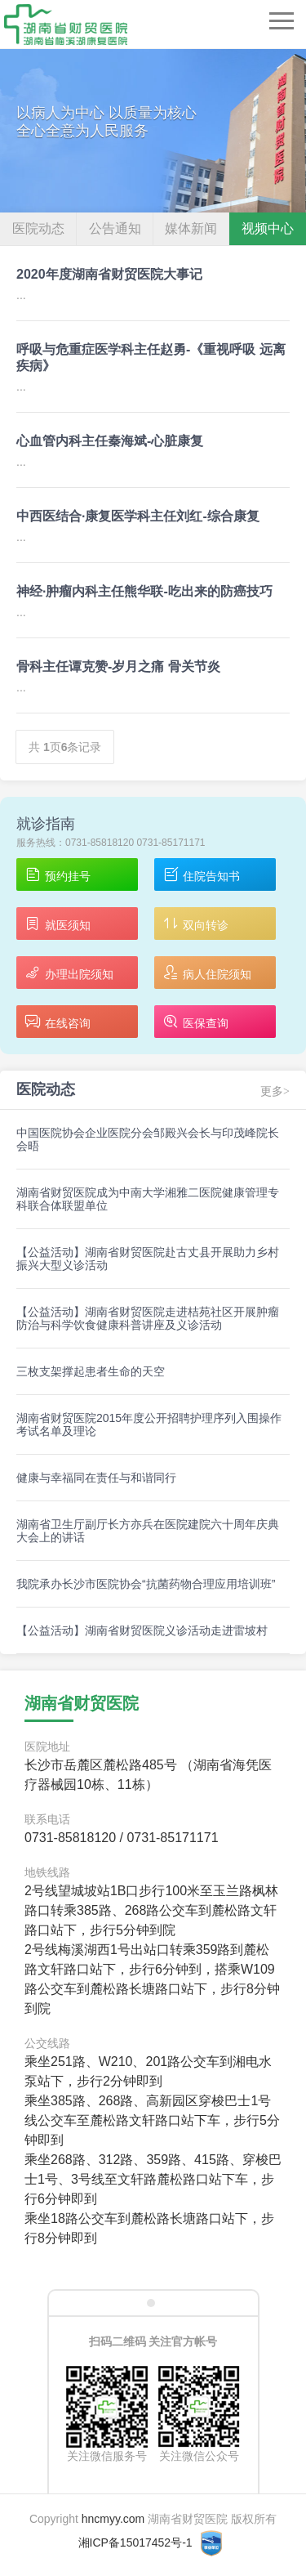 Image resolution: width=306 pixels, height=2576 pixels. I want to click on 公告通知, so click(115, 228).